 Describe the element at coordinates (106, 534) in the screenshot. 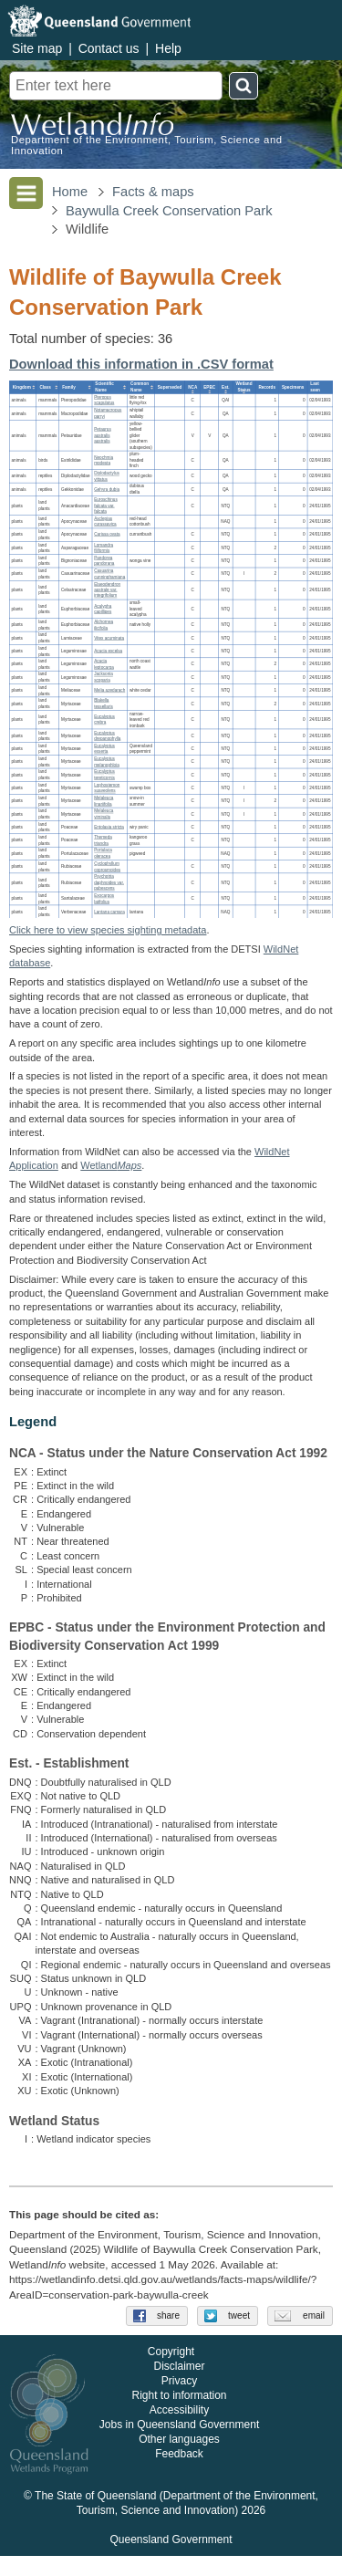

I see `Carissa ovata` at that location.